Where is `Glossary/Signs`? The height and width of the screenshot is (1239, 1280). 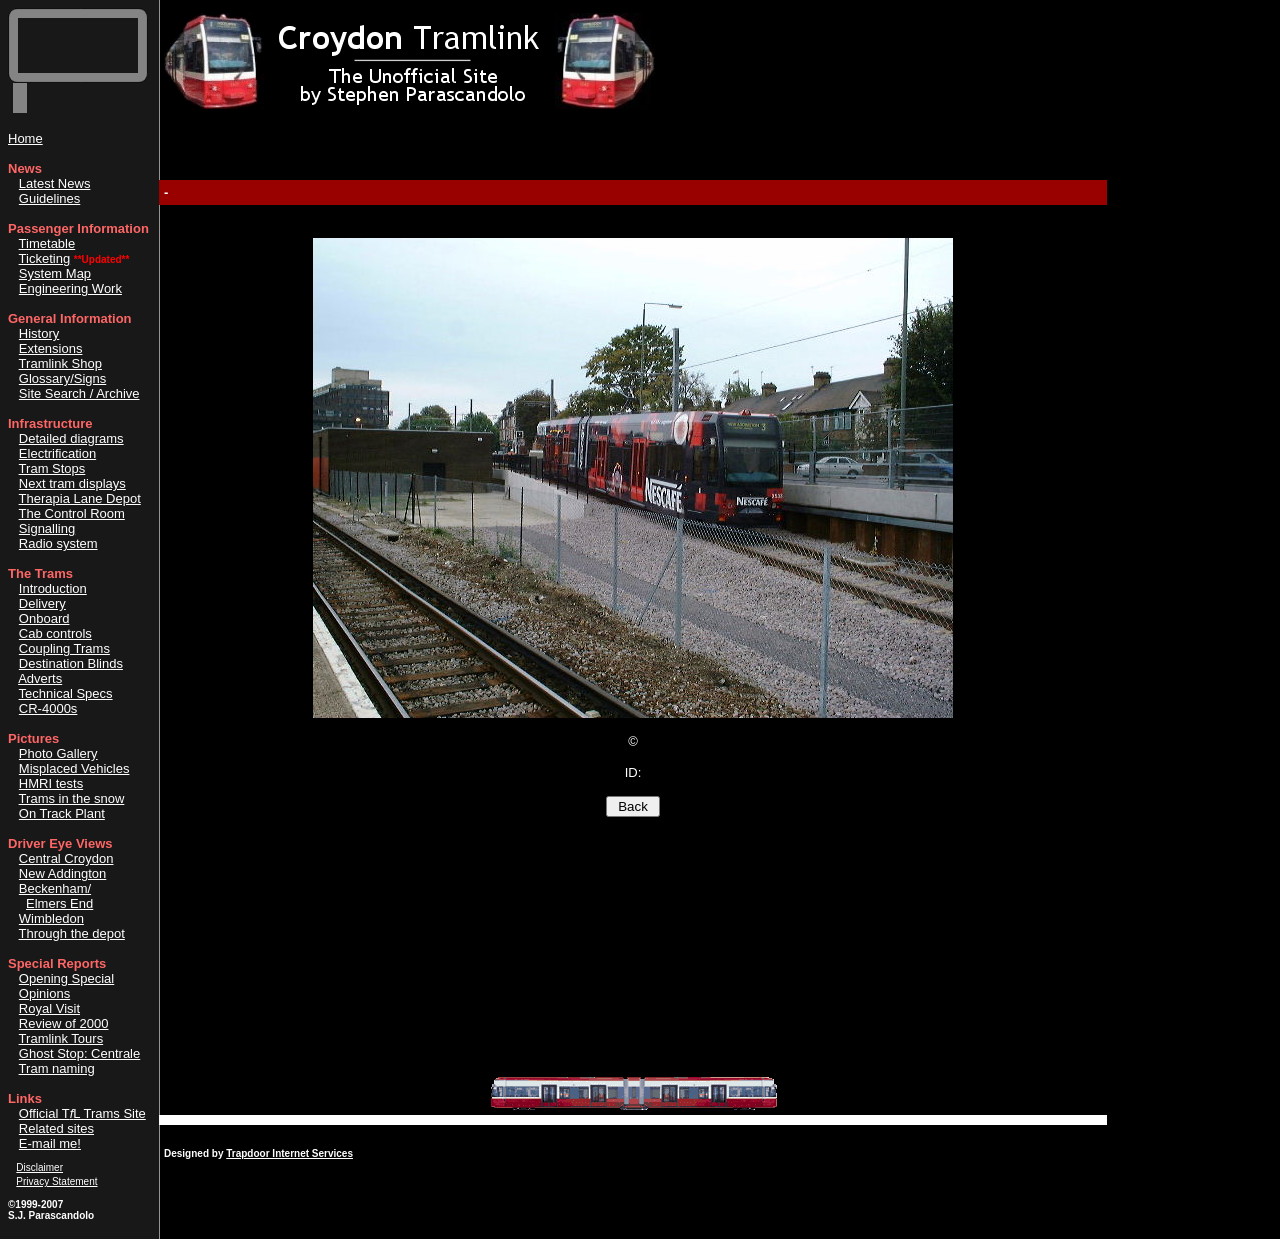 Glossary/Signs is located at coordinates (62, 378).